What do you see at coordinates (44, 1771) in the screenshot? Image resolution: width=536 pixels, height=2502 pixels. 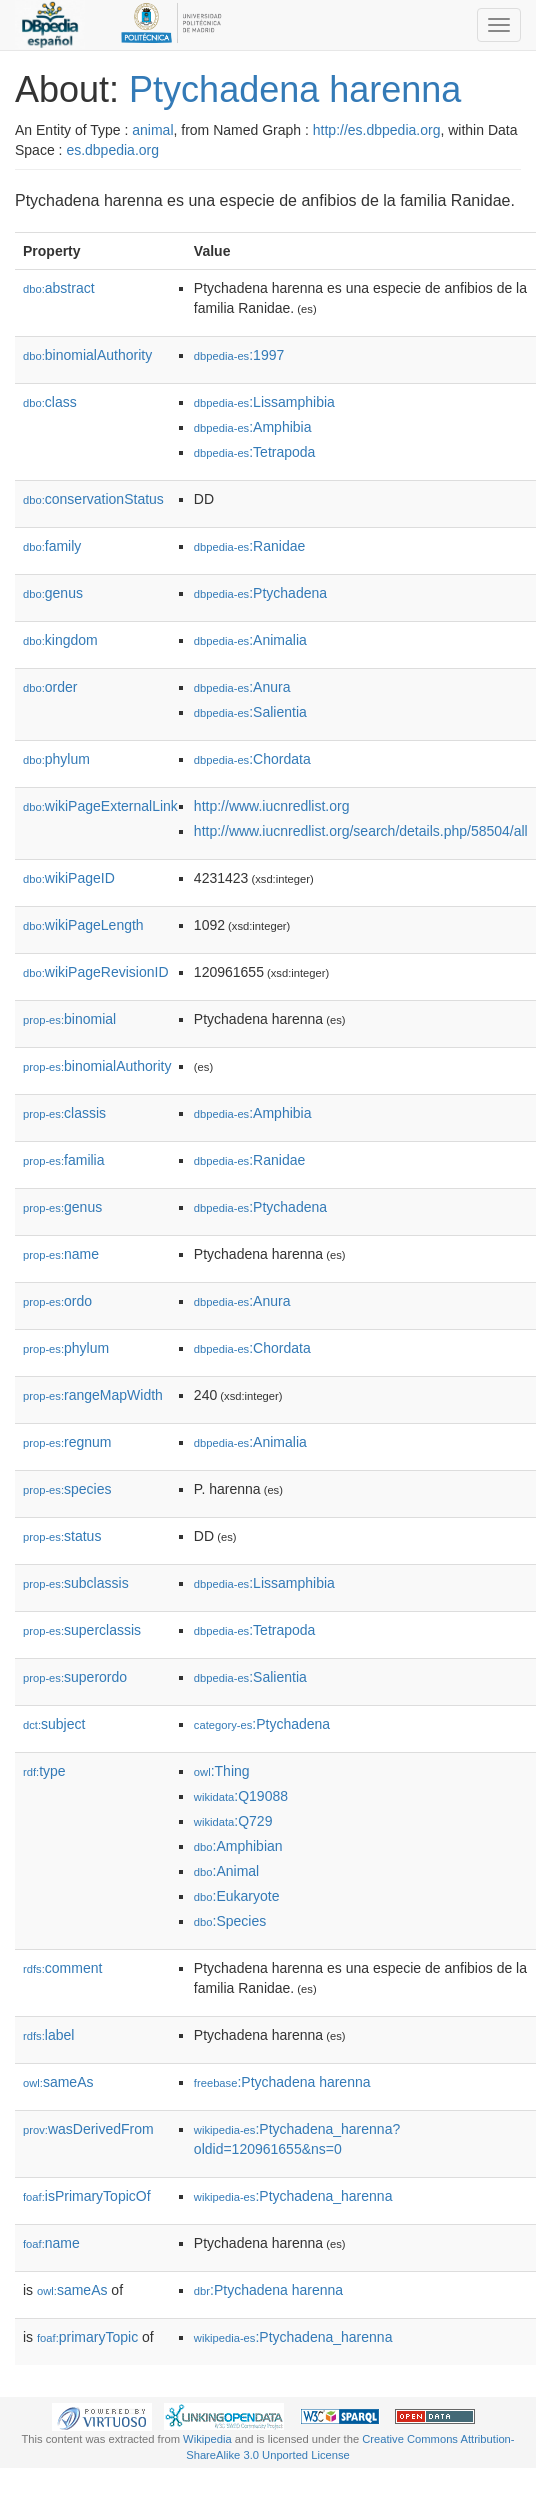 I see `type` at bounding box center [44, 1771].